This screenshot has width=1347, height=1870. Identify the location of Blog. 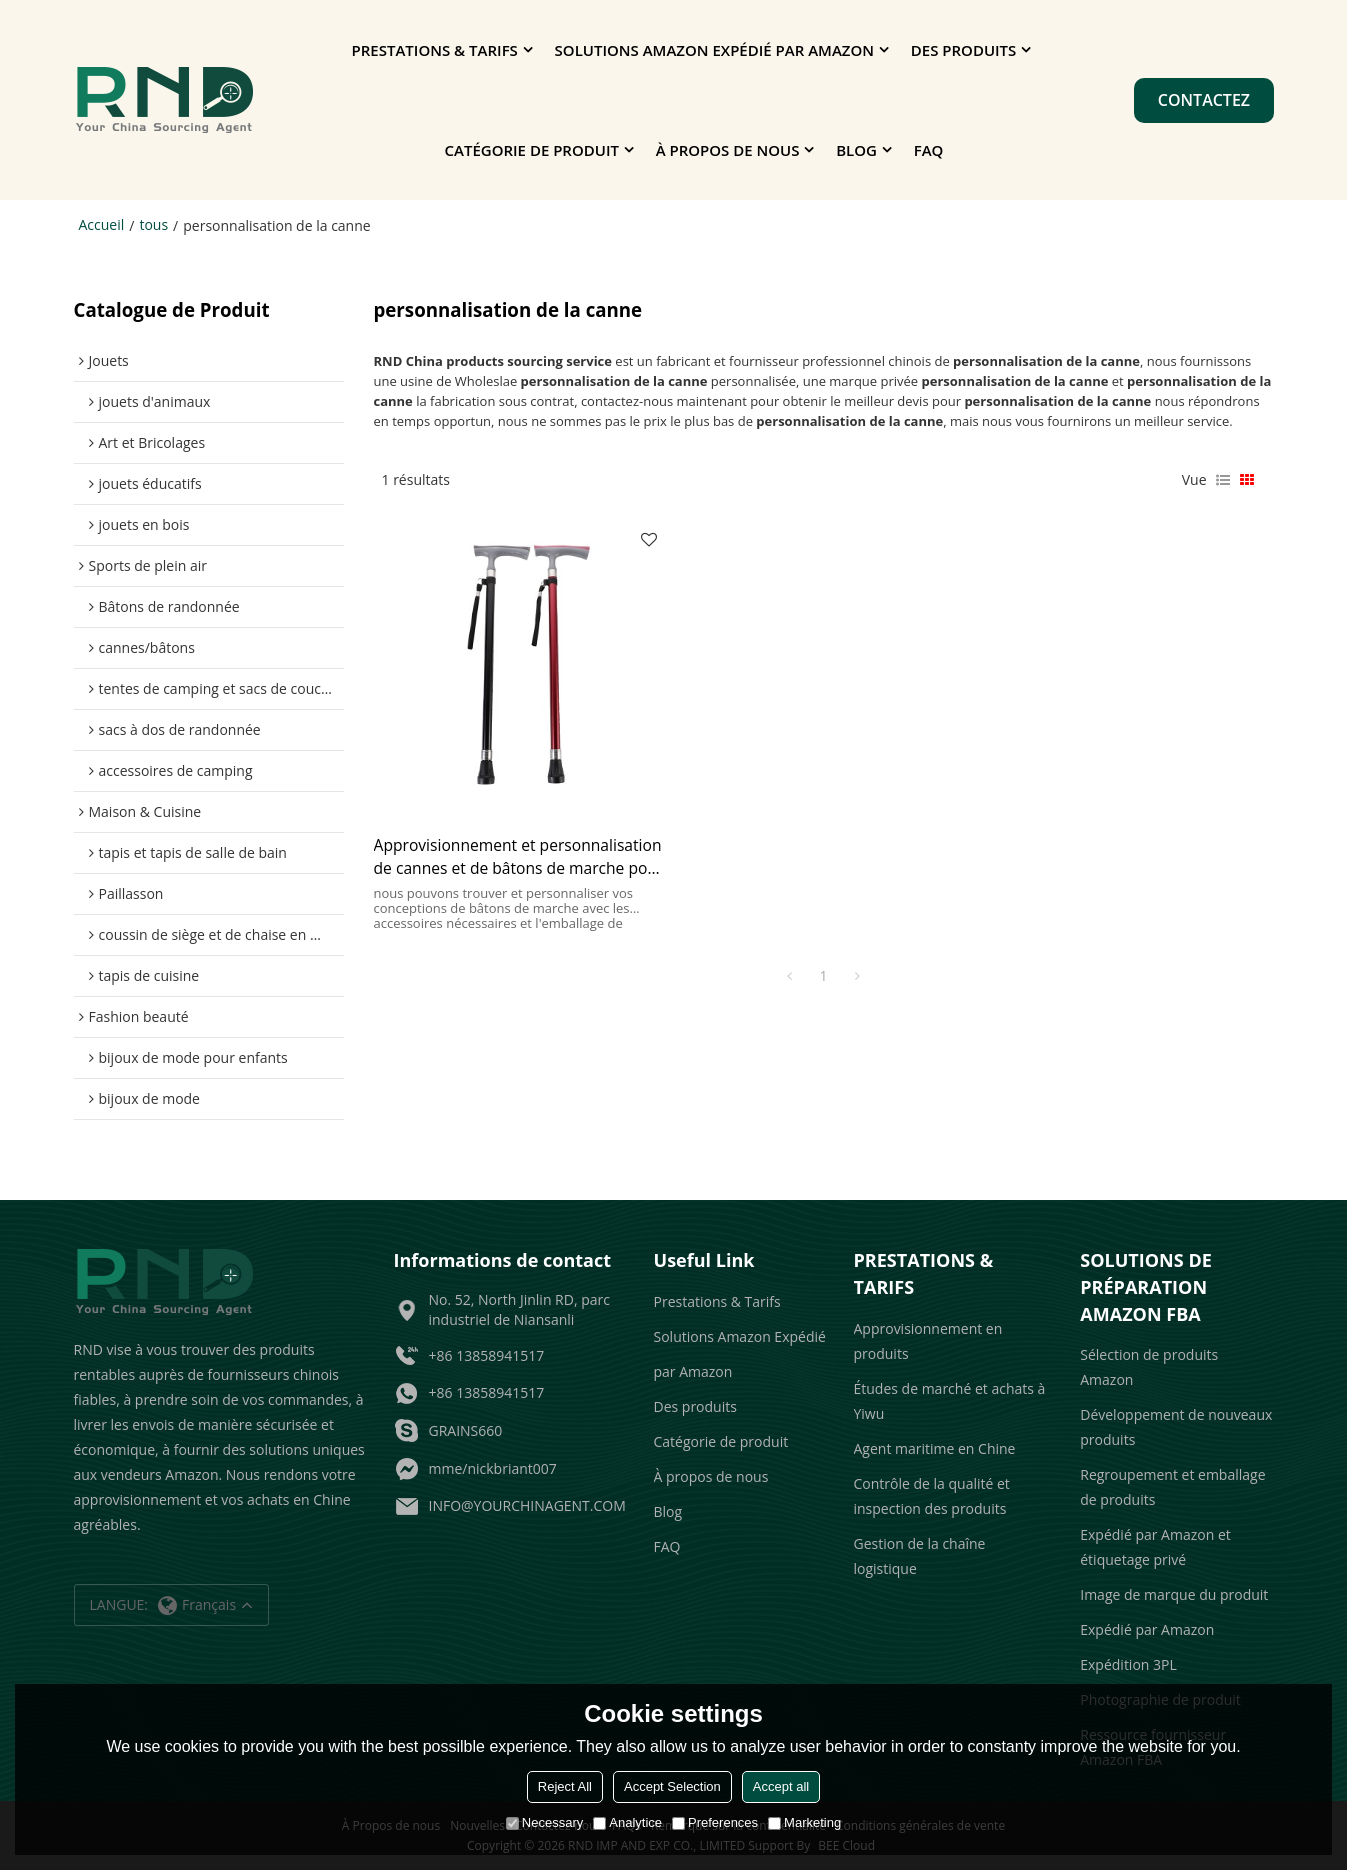
(856, 150).